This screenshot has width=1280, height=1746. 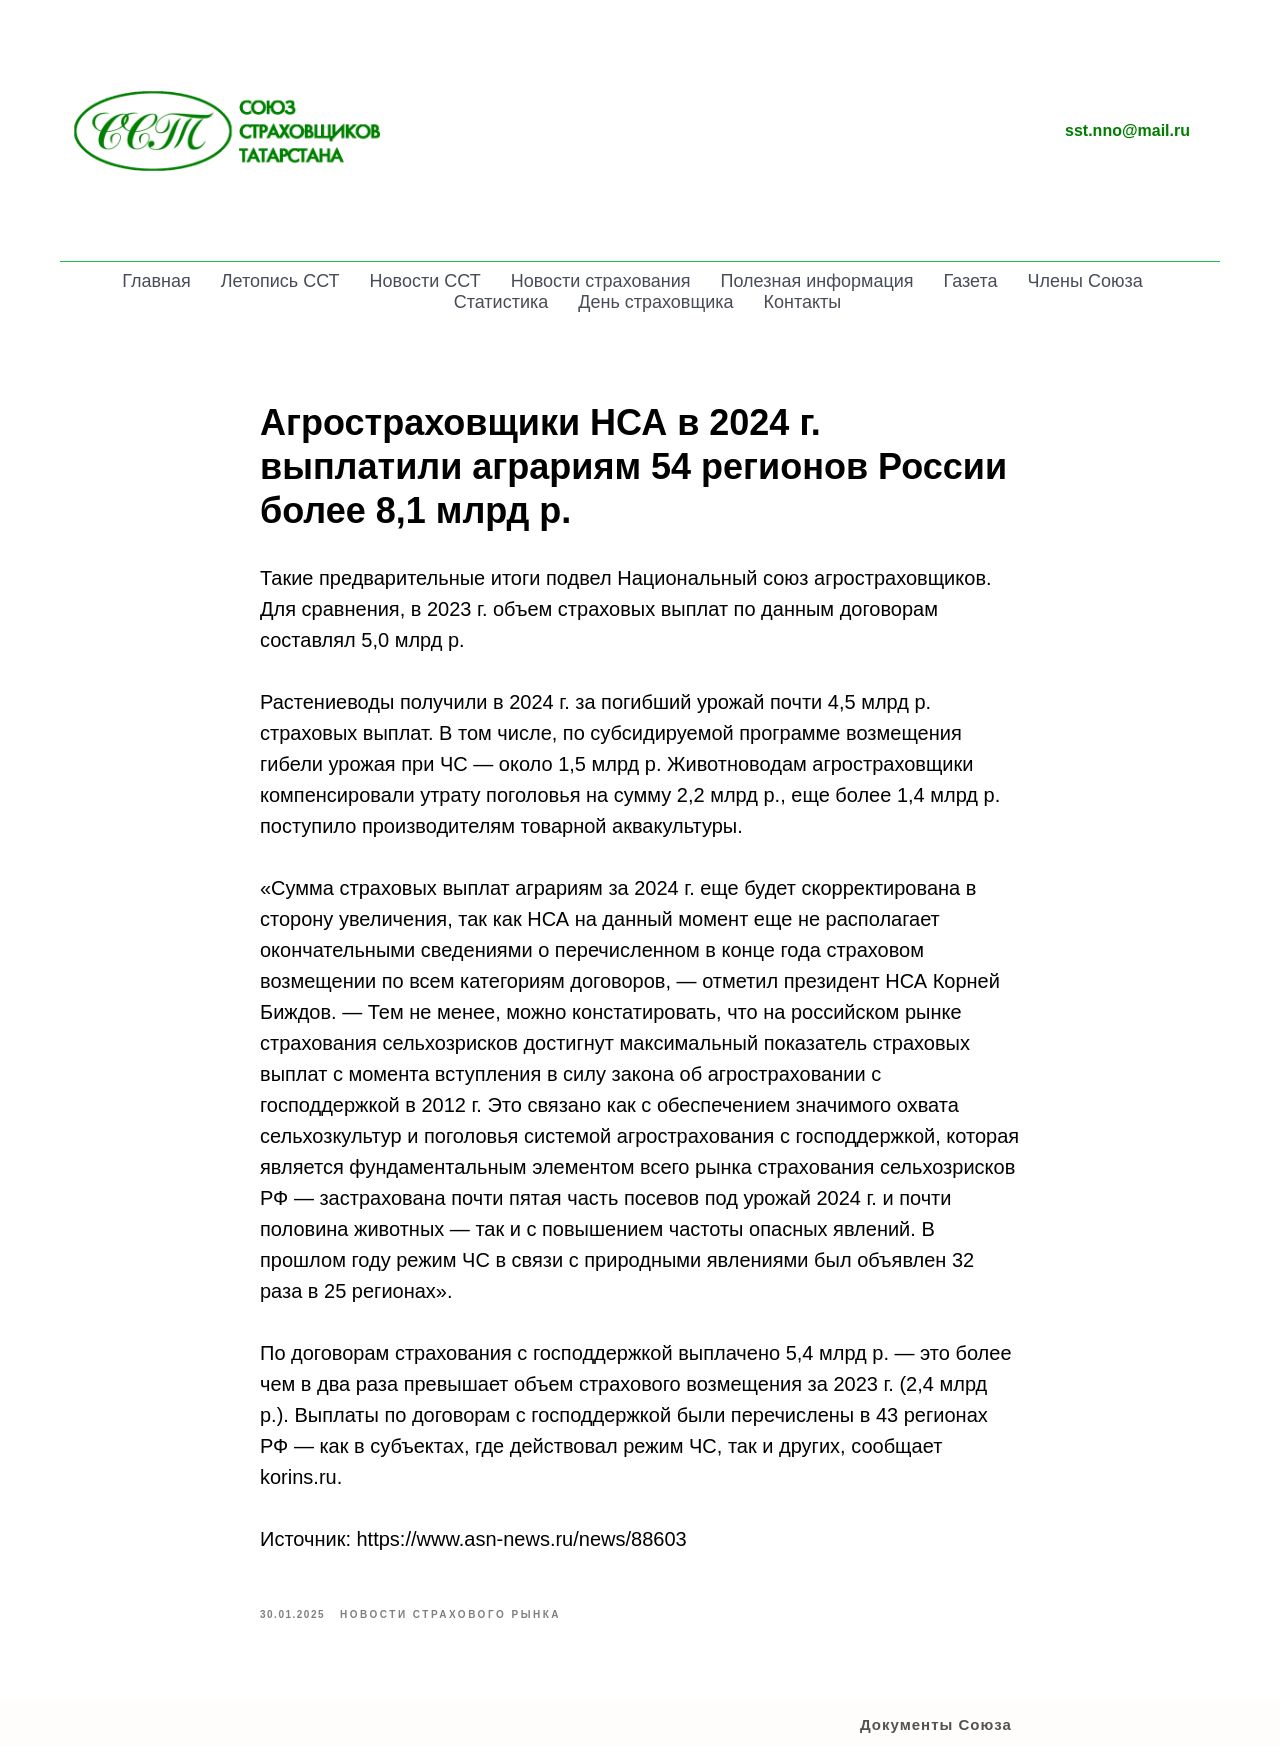 I want to click on Члены Союза, so click(x=1085, y=281).